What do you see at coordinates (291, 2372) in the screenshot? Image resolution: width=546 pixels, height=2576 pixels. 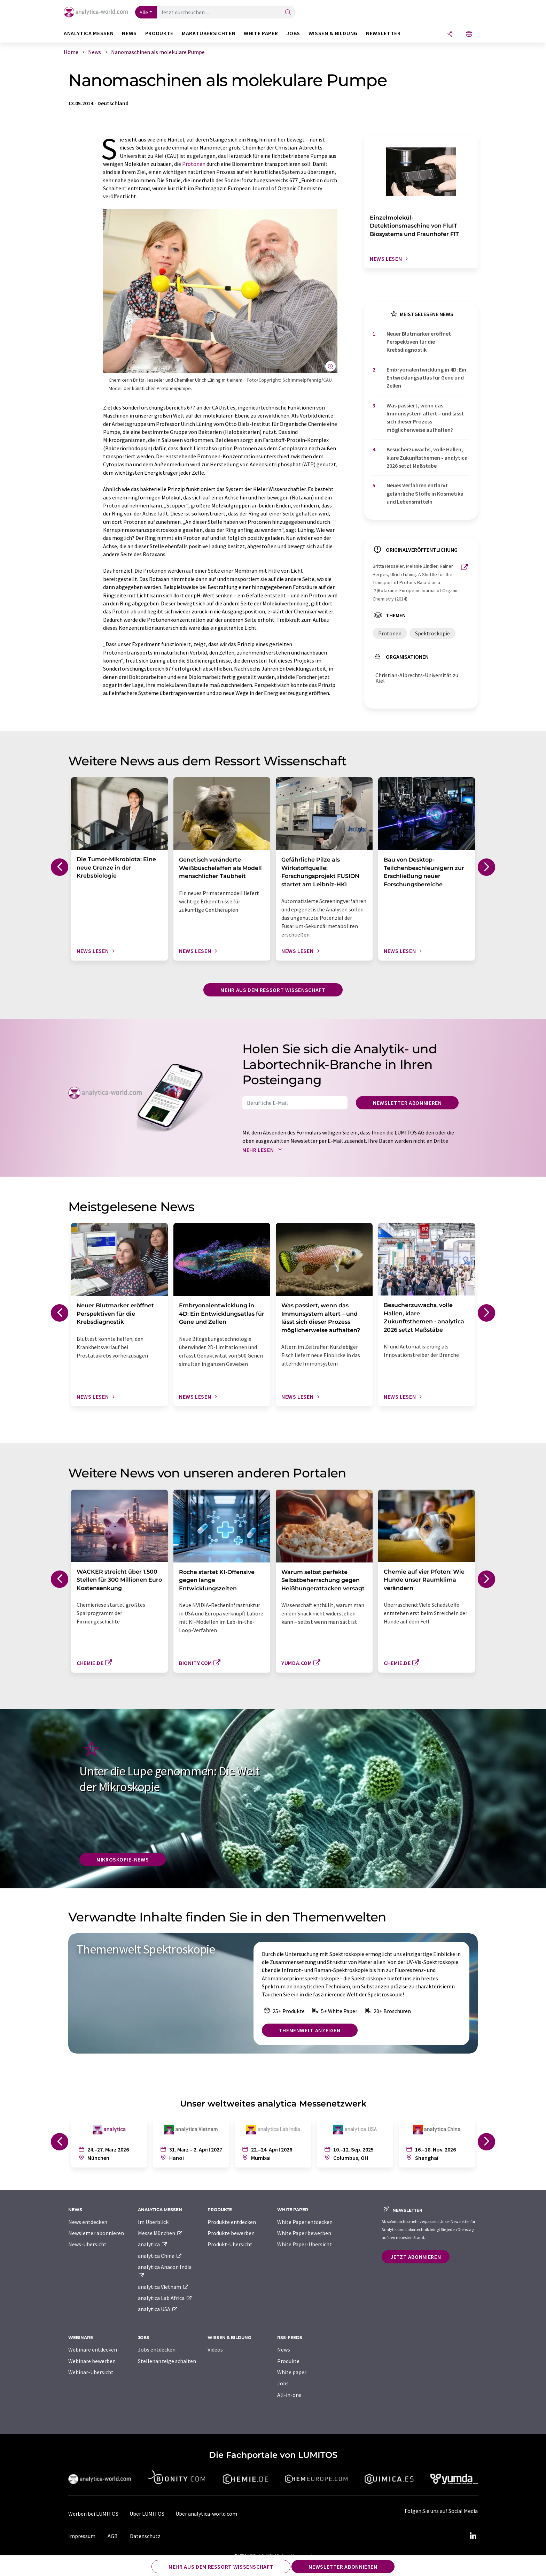 I see `White paper` at bounding box center [291, 2372].